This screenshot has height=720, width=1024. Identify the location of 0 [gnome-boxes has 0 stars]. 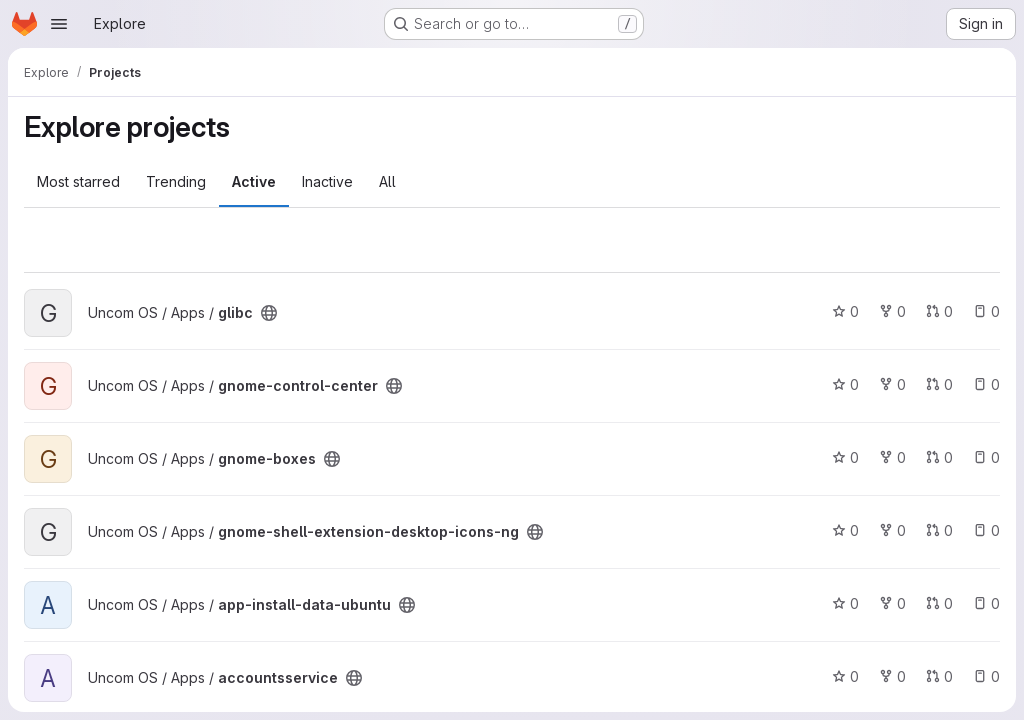
(845, 457).